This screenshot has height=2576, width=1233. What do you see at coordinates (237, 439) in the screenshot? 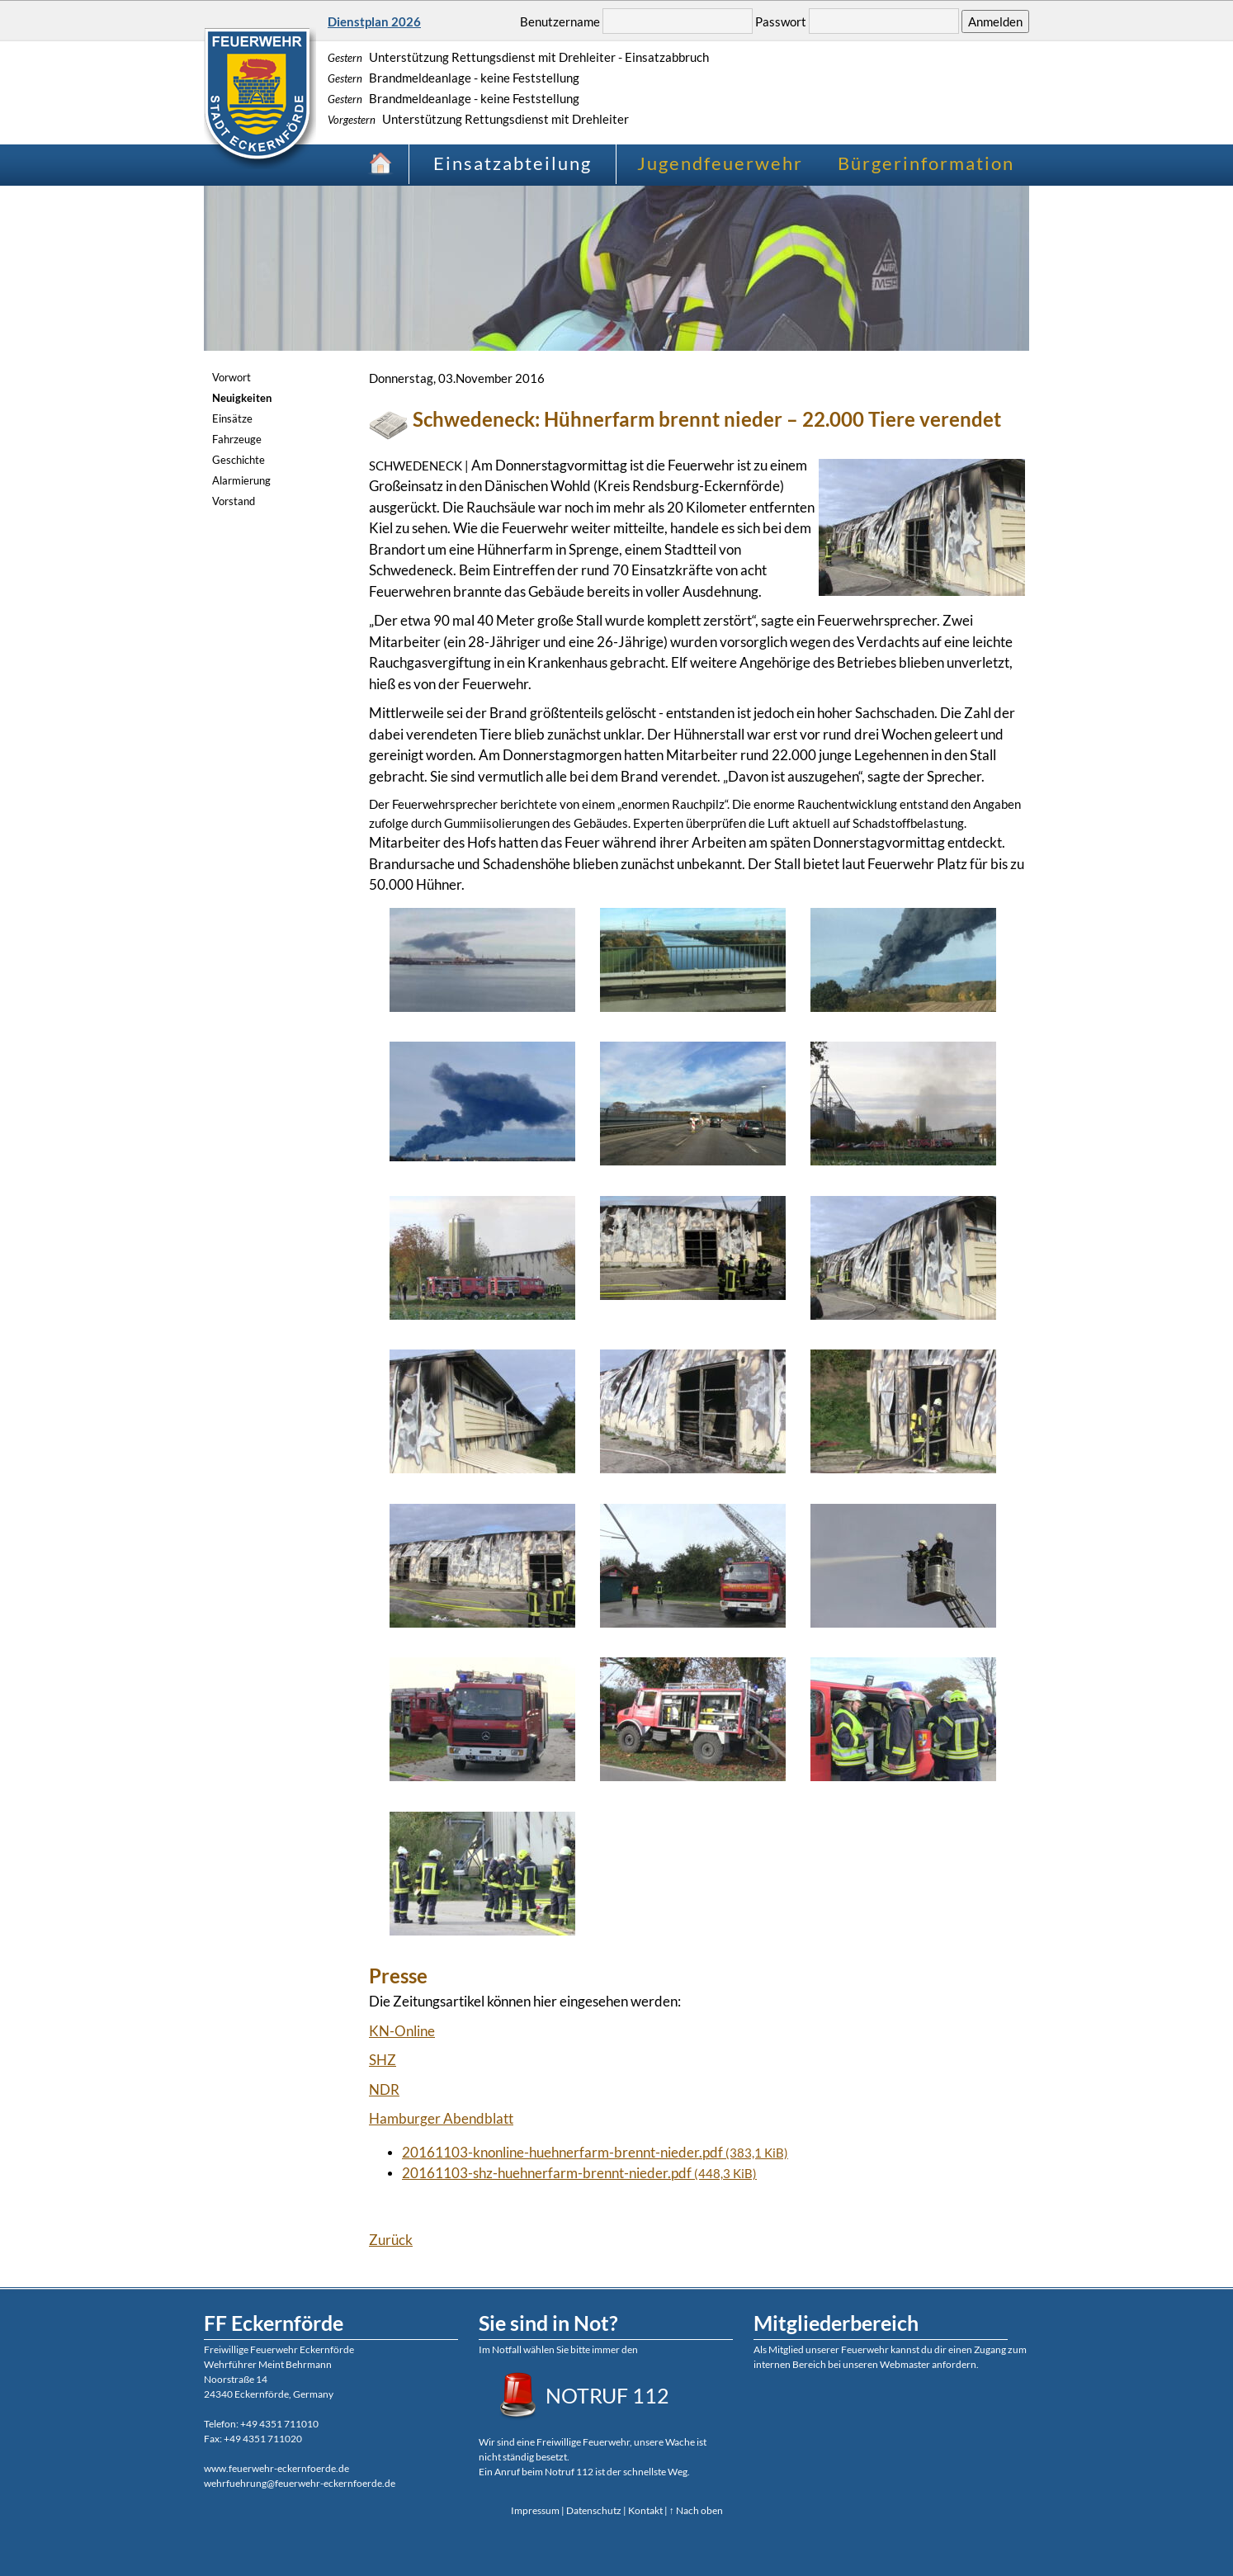
I see `Fahrzeuge` at bounding box center [237, 439].